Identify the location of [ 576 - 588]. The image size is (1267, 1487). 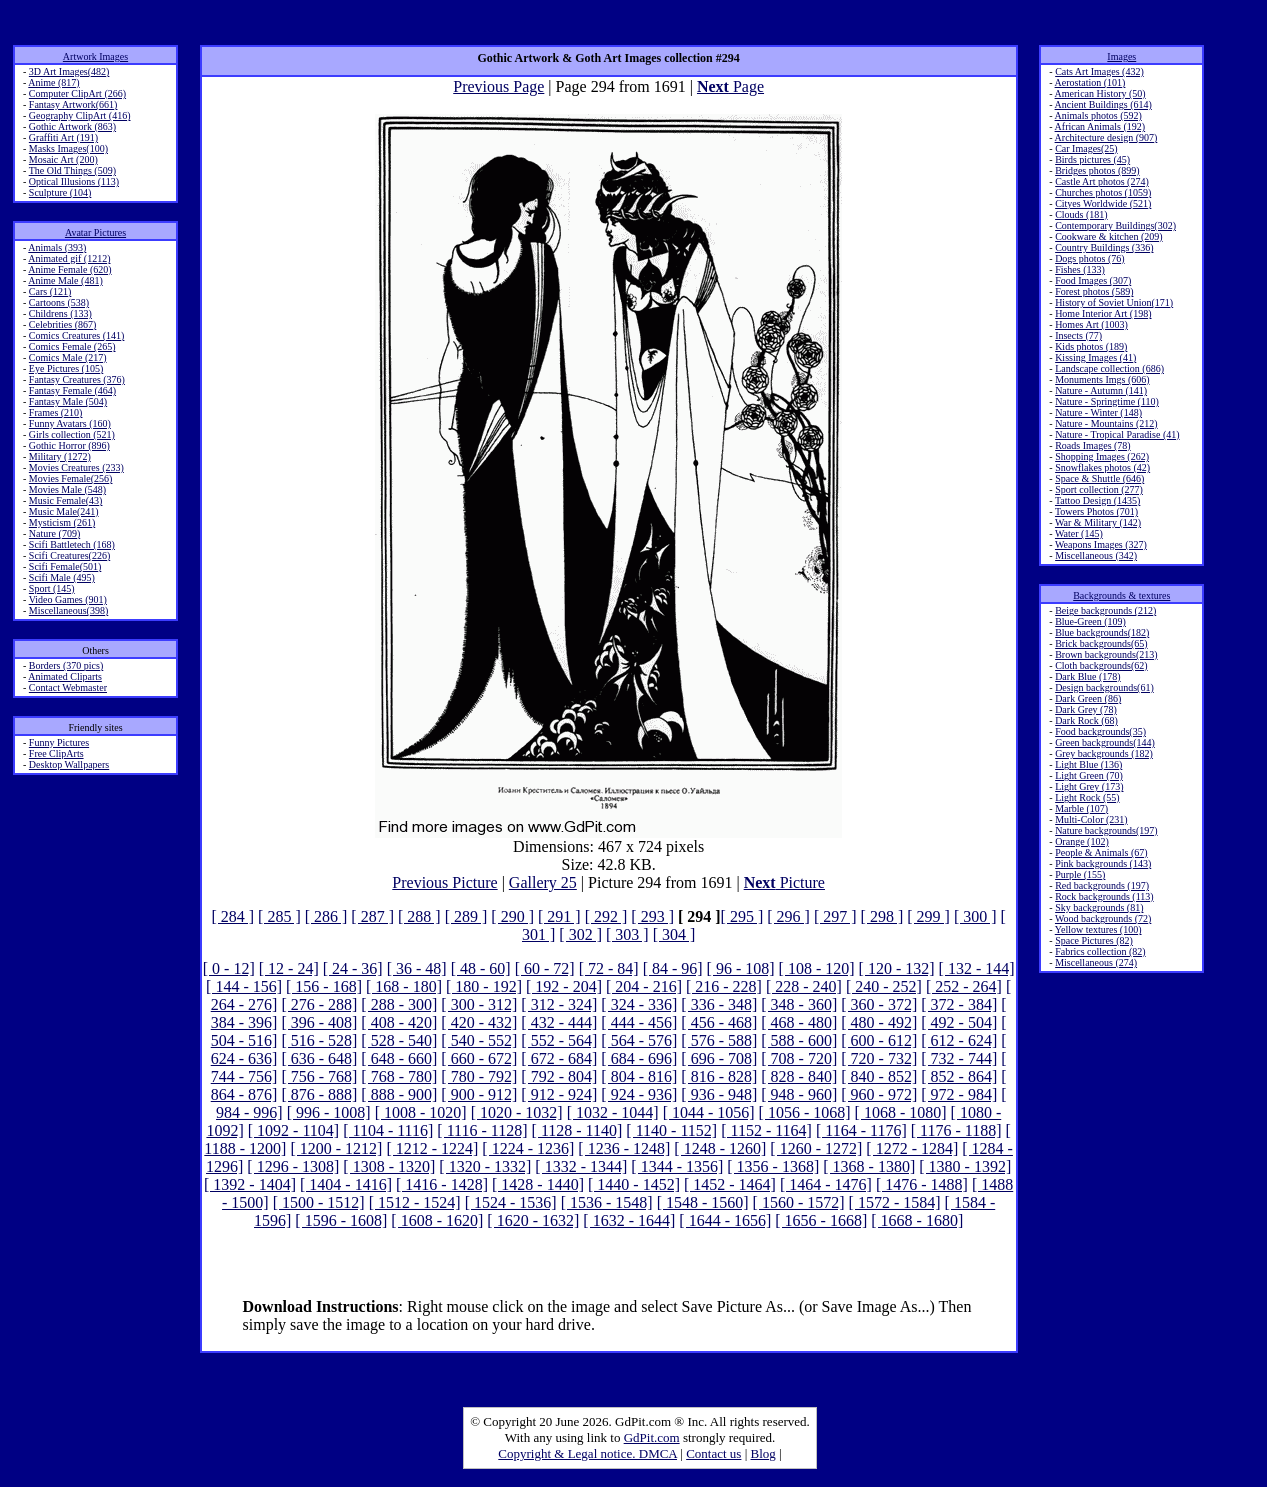
(719, 1040).